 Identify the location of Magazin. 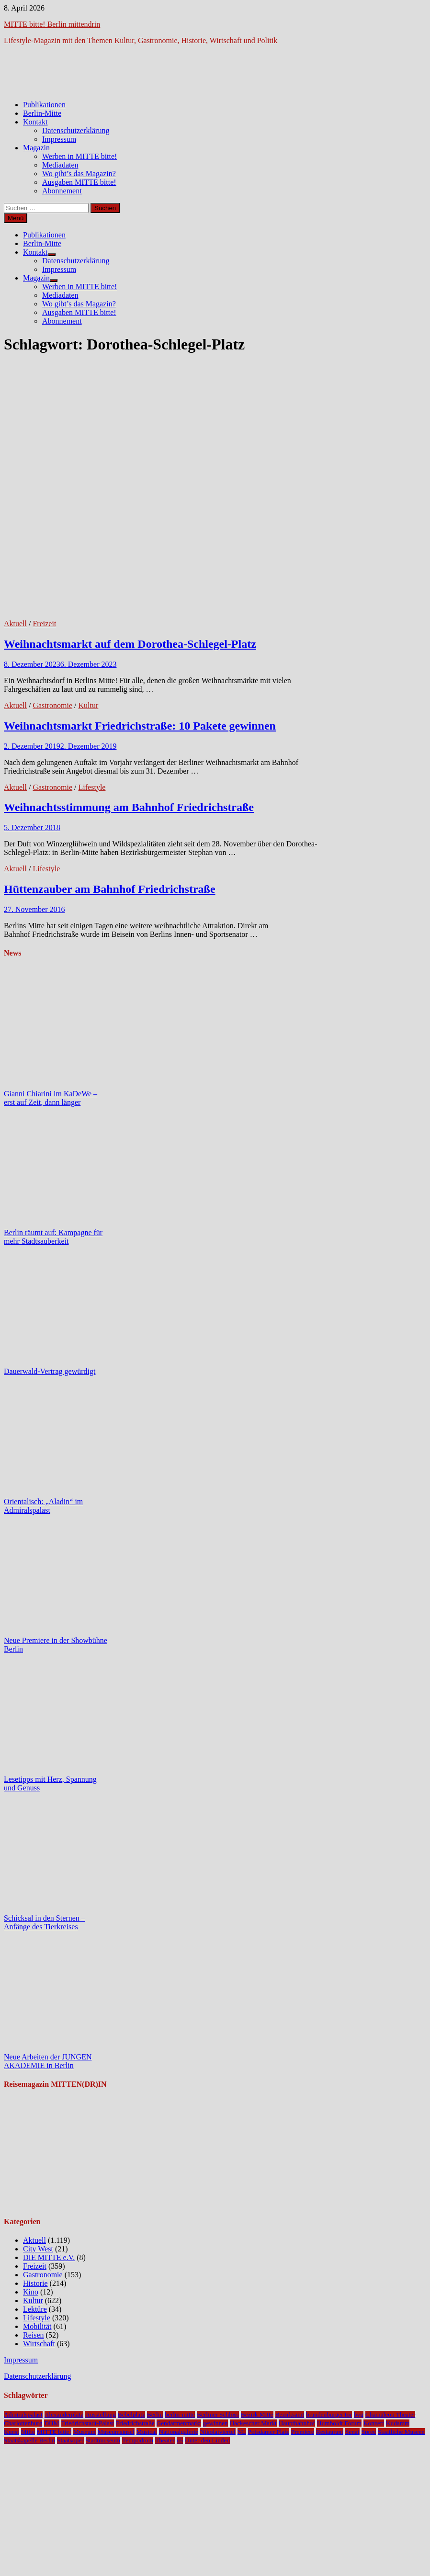
(36, 148).